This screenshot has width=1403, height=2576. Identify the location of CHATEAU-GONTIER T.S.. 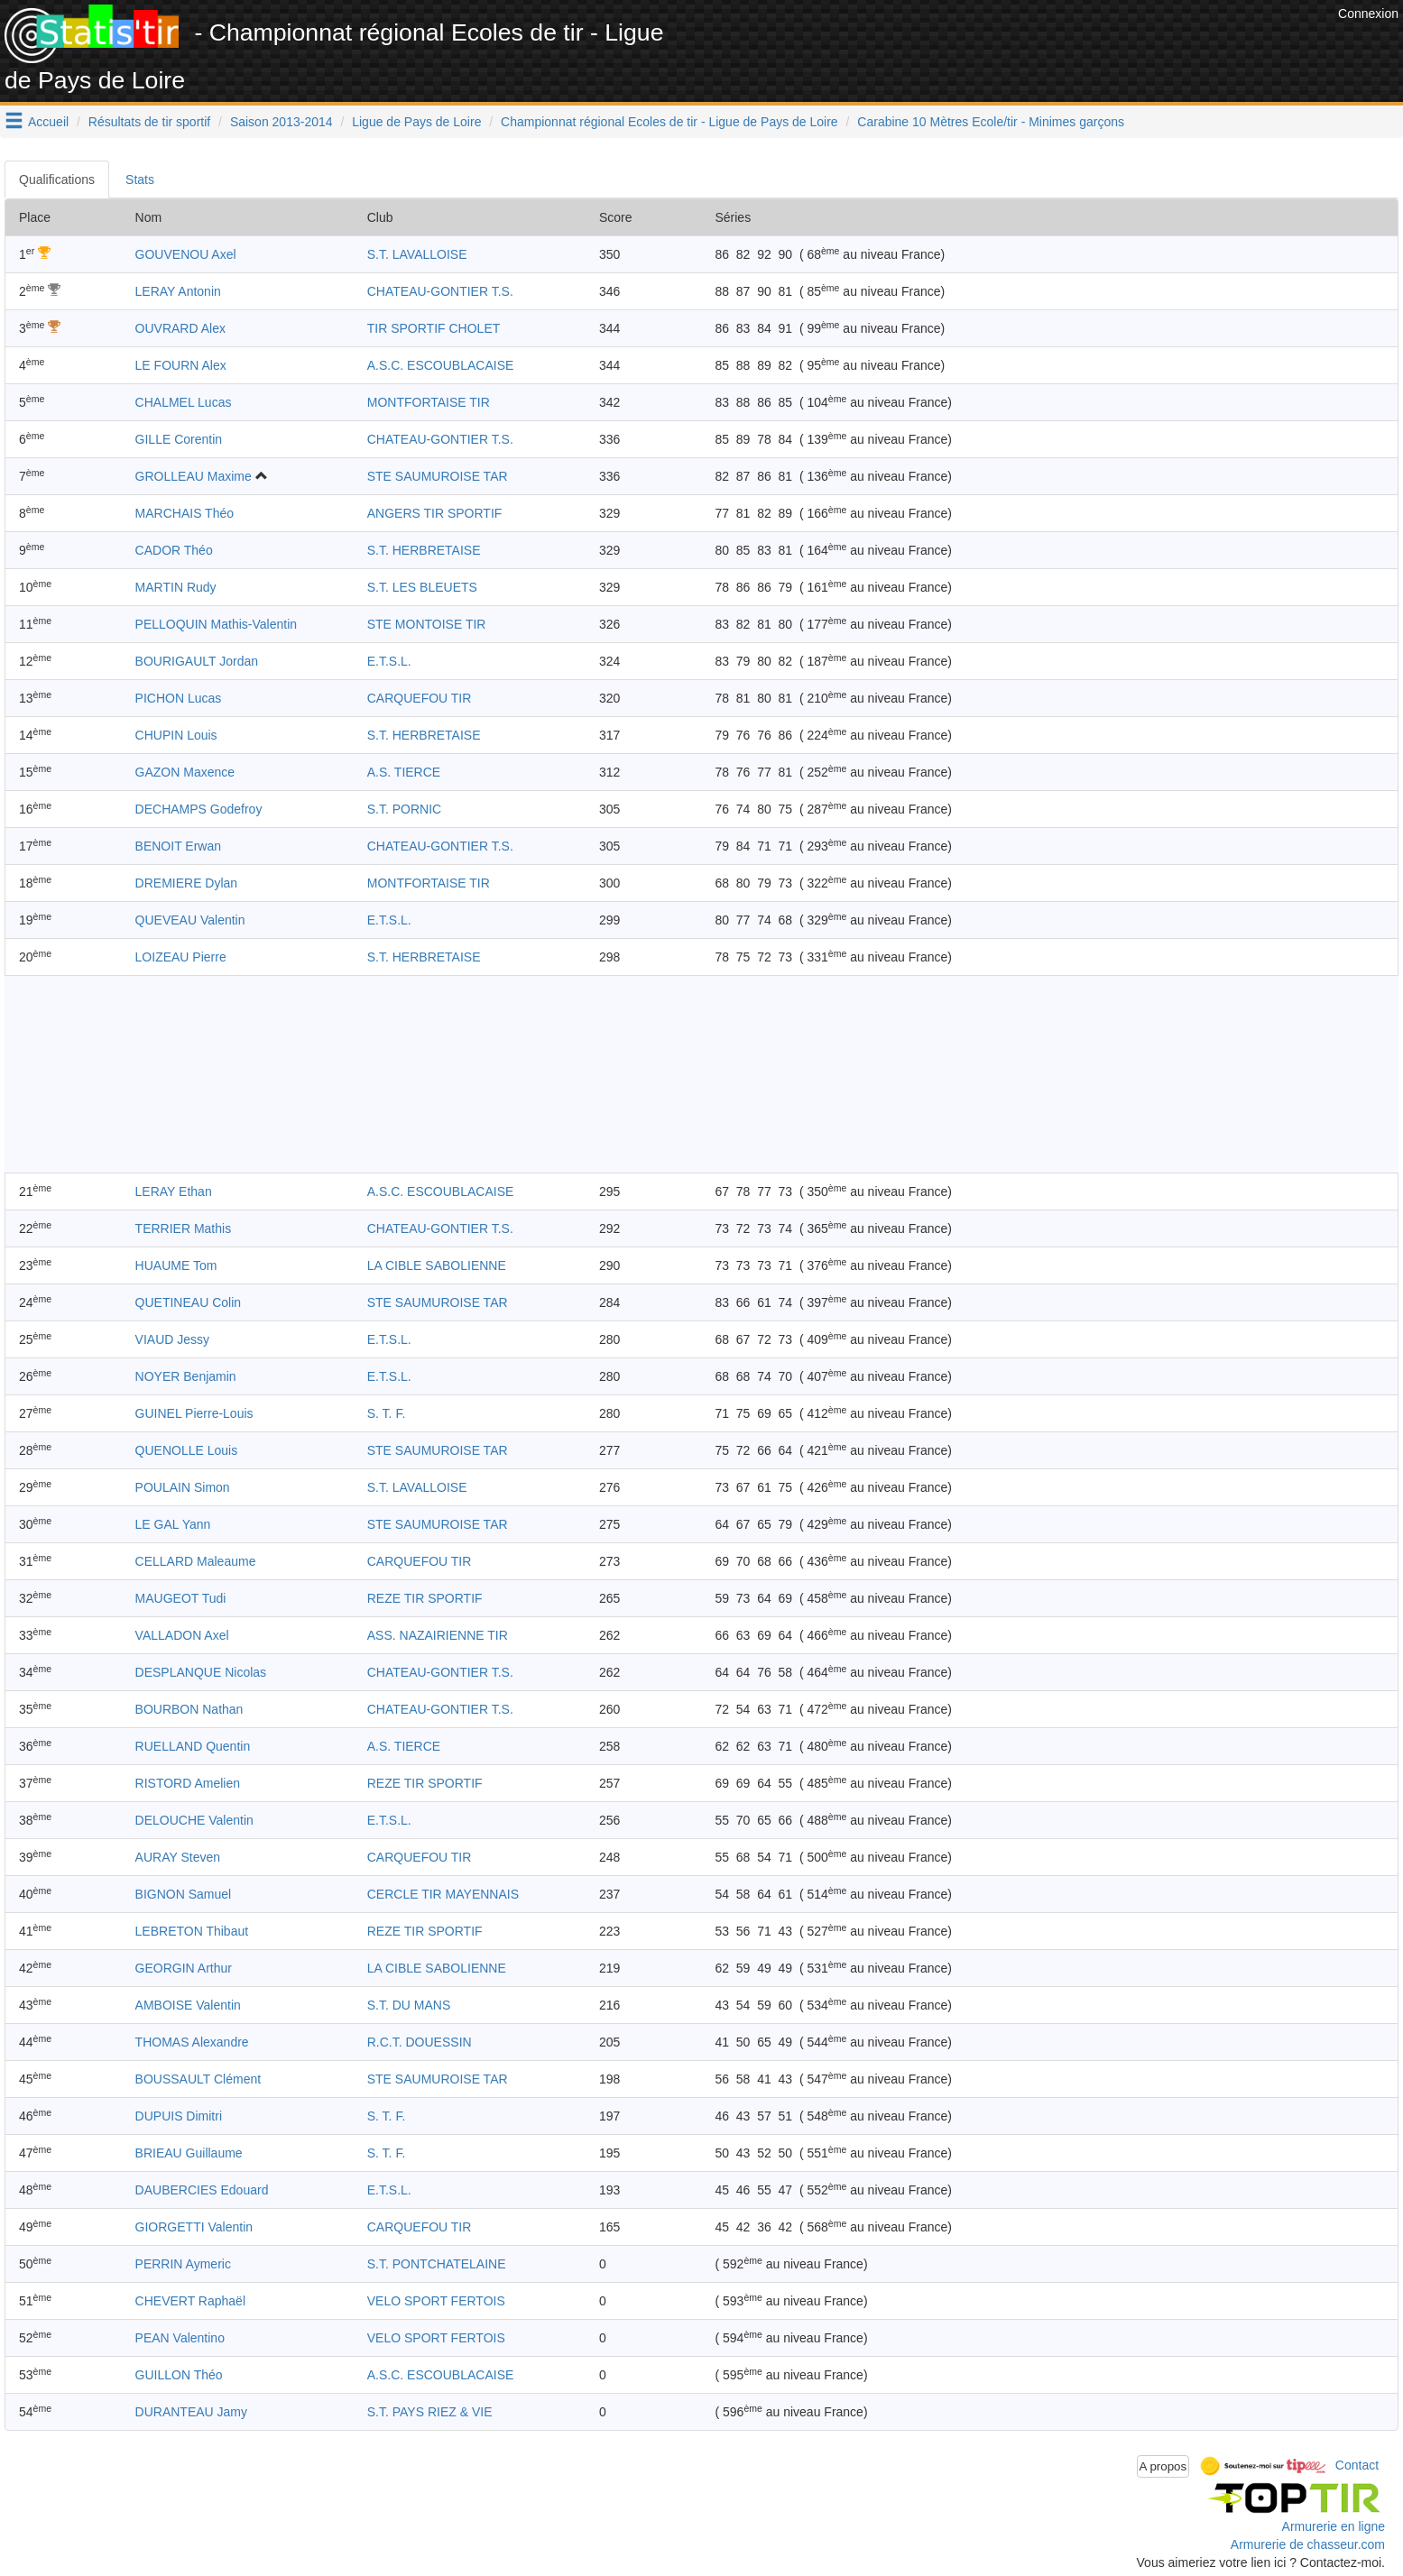
(440, 291).